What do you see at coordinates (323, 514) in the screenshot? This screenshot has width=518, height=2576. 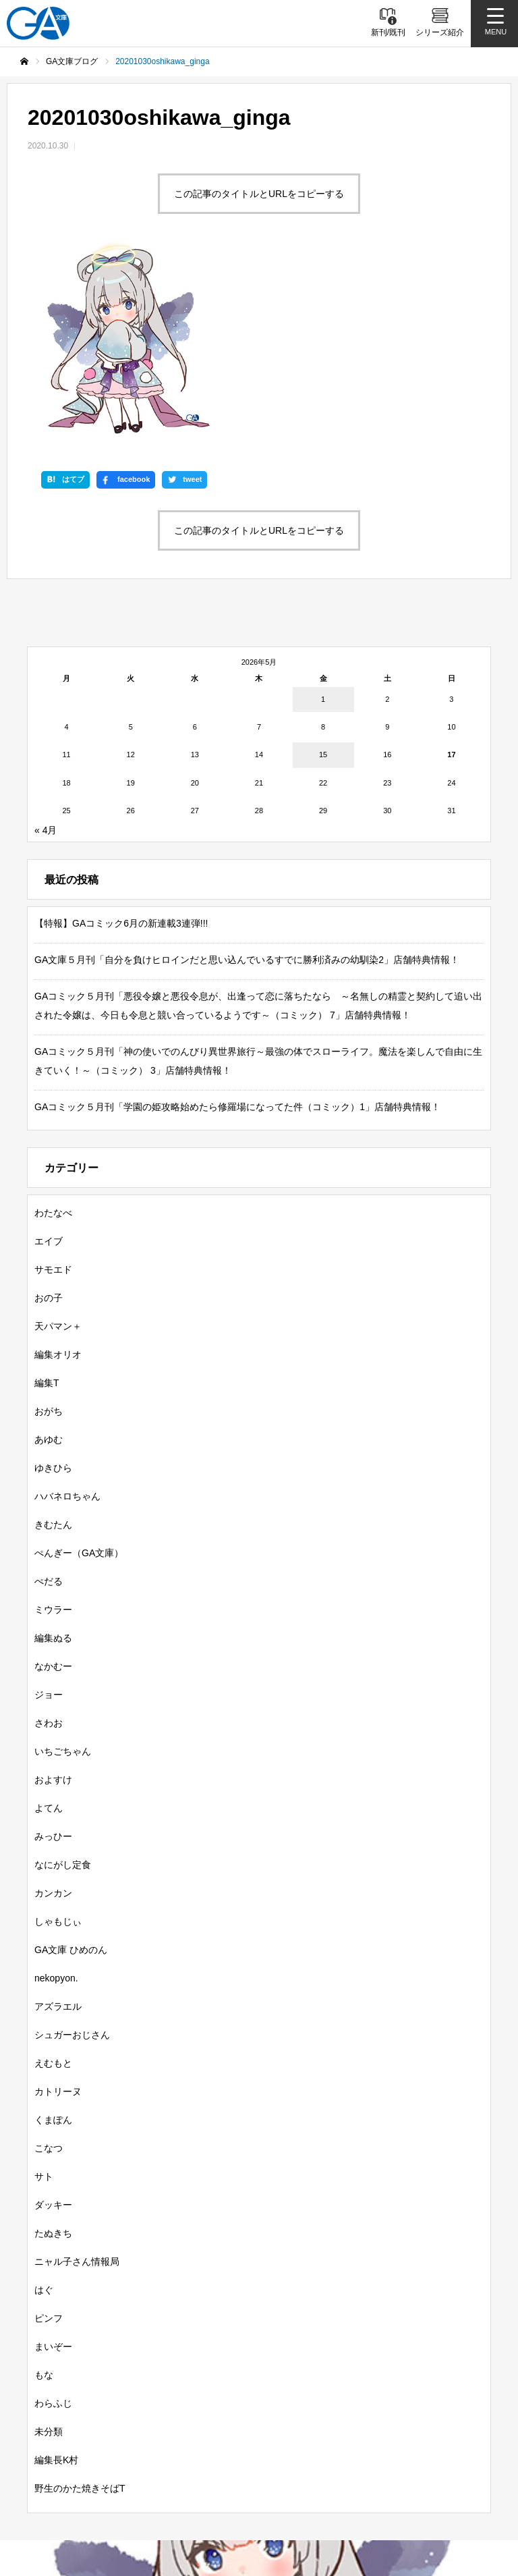 I see `1 [2026年5月1日 に投稿を公開]` at bounding box center [323, 514].